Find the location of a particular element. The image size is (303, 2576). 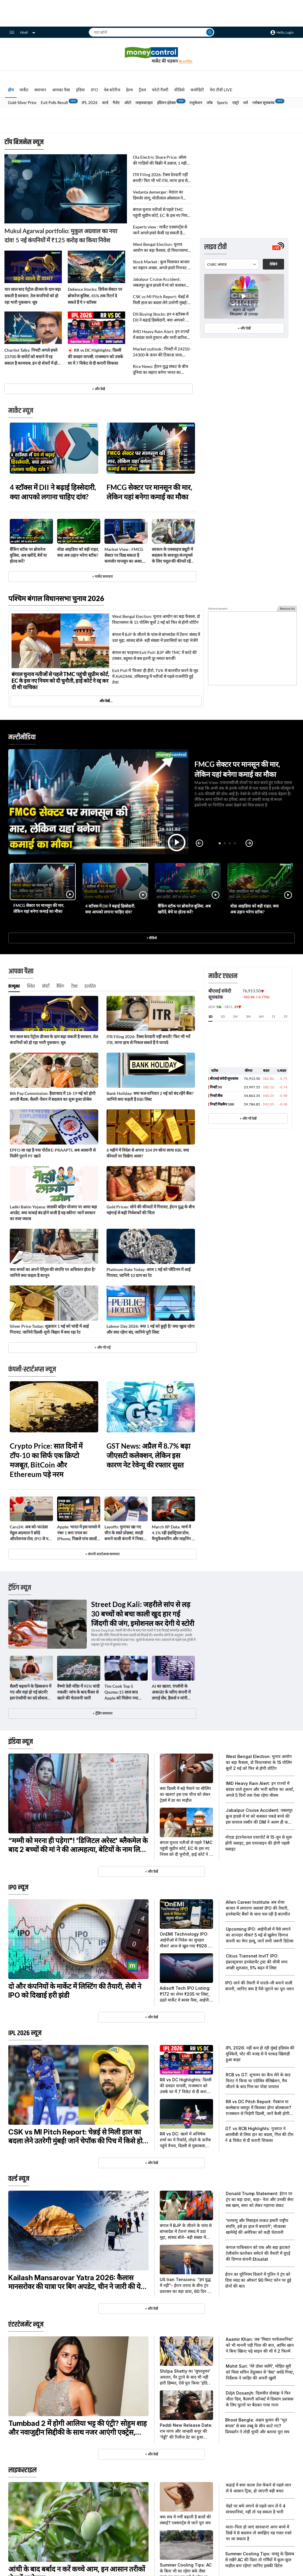

6M is located at coordinates (261, 1016).